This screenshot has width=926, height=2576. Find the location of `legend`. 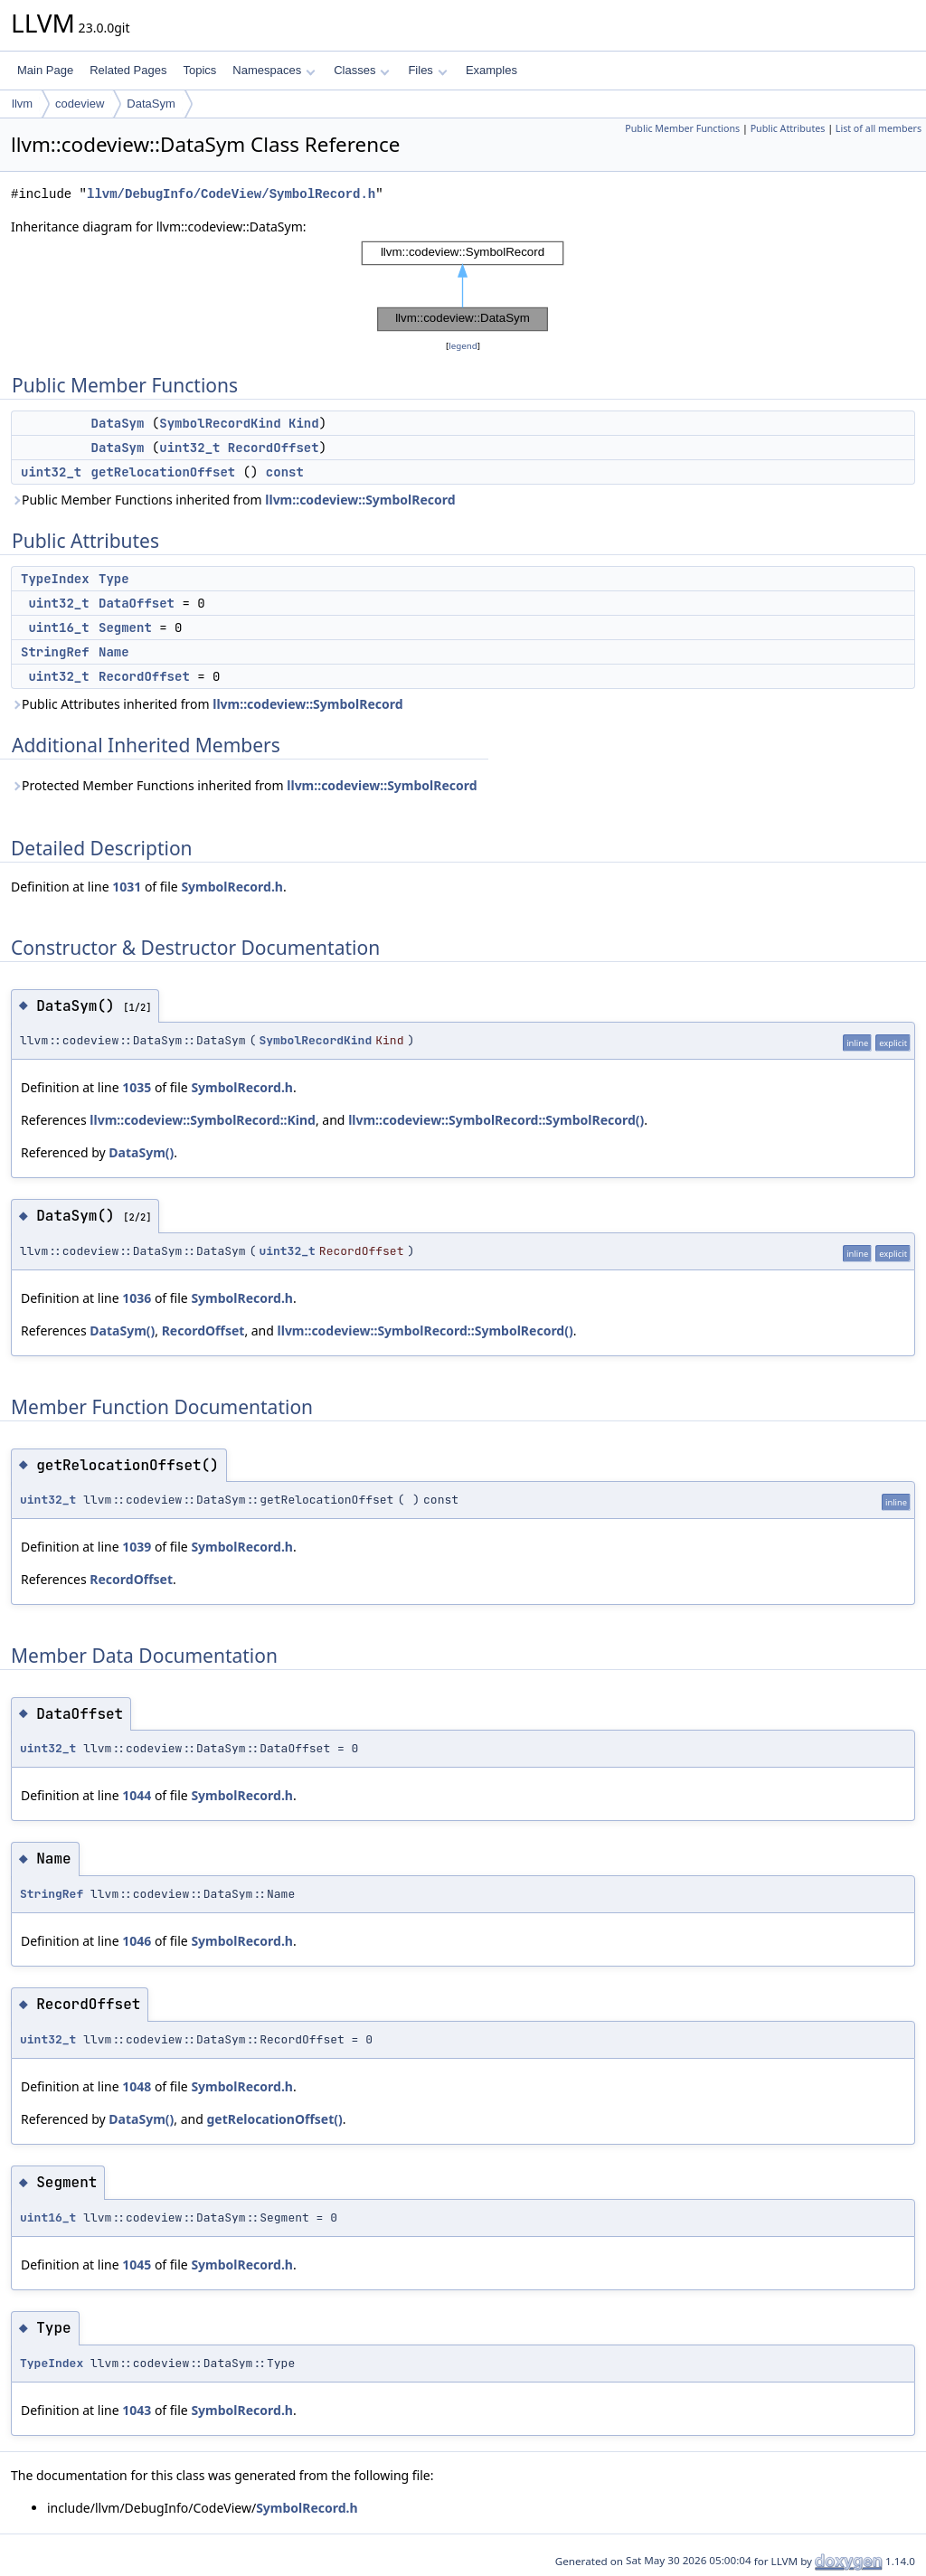

legend is located at coordinates (463, 346).